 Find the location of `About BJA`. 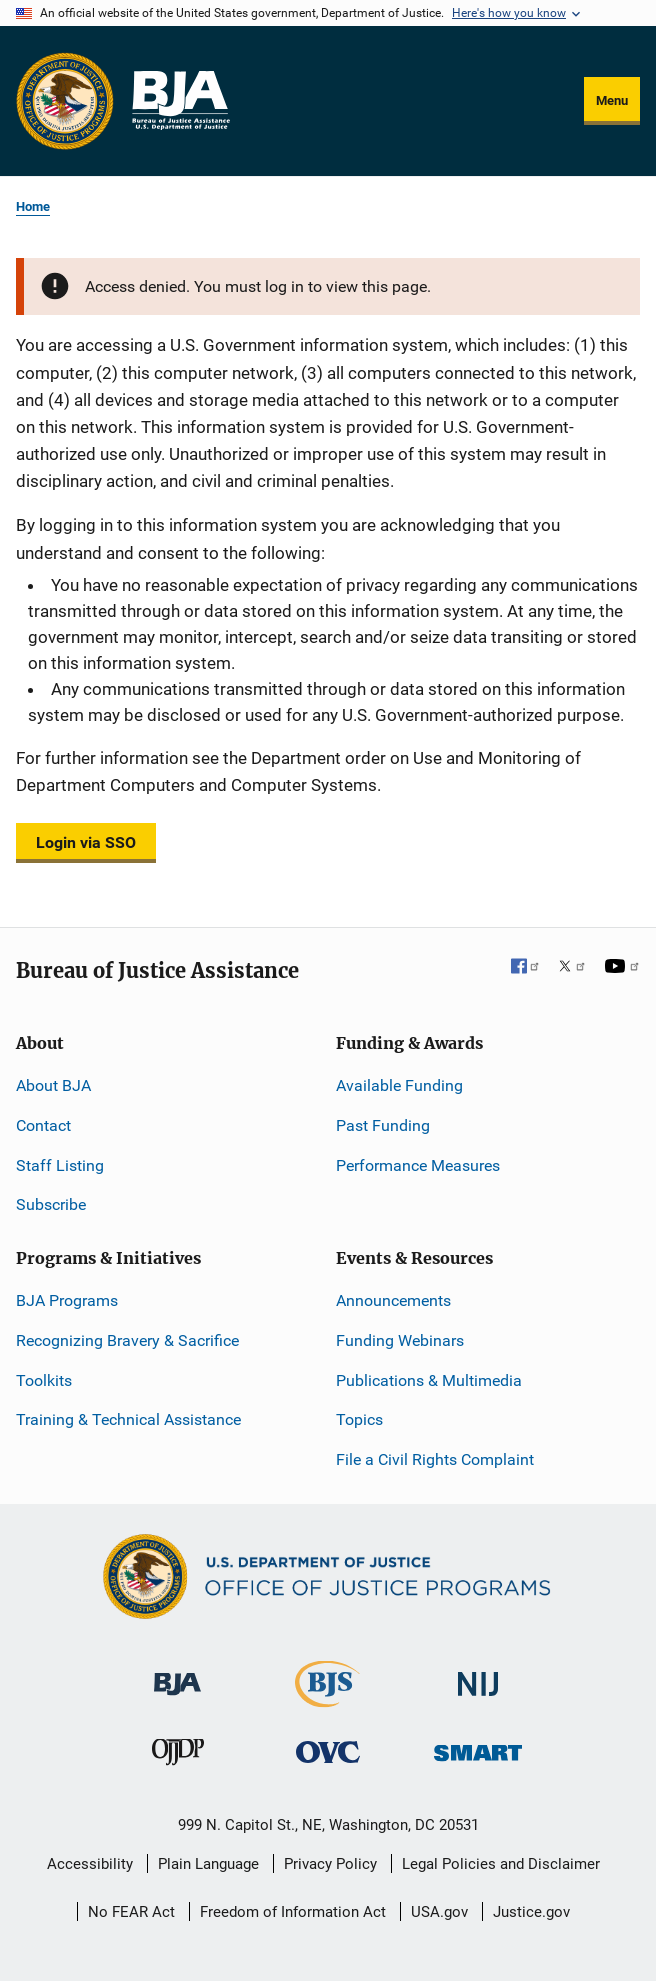

About BJA is located at coordinates (53, 1085).